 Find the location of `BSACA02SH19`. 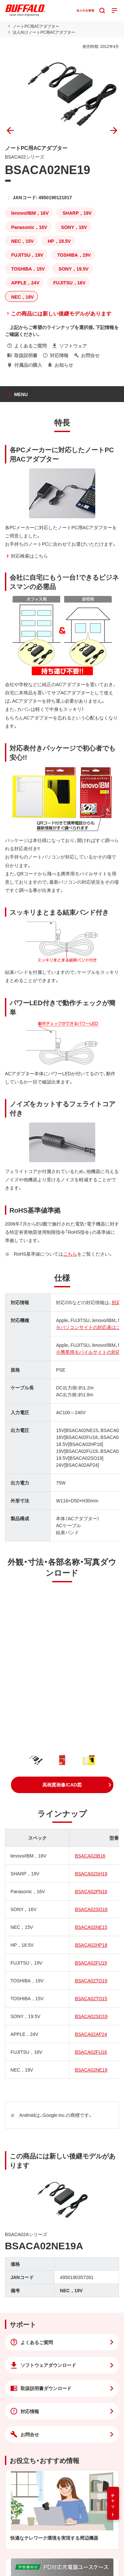

BSACA02SH19 is located at coordinates (91, 1873).